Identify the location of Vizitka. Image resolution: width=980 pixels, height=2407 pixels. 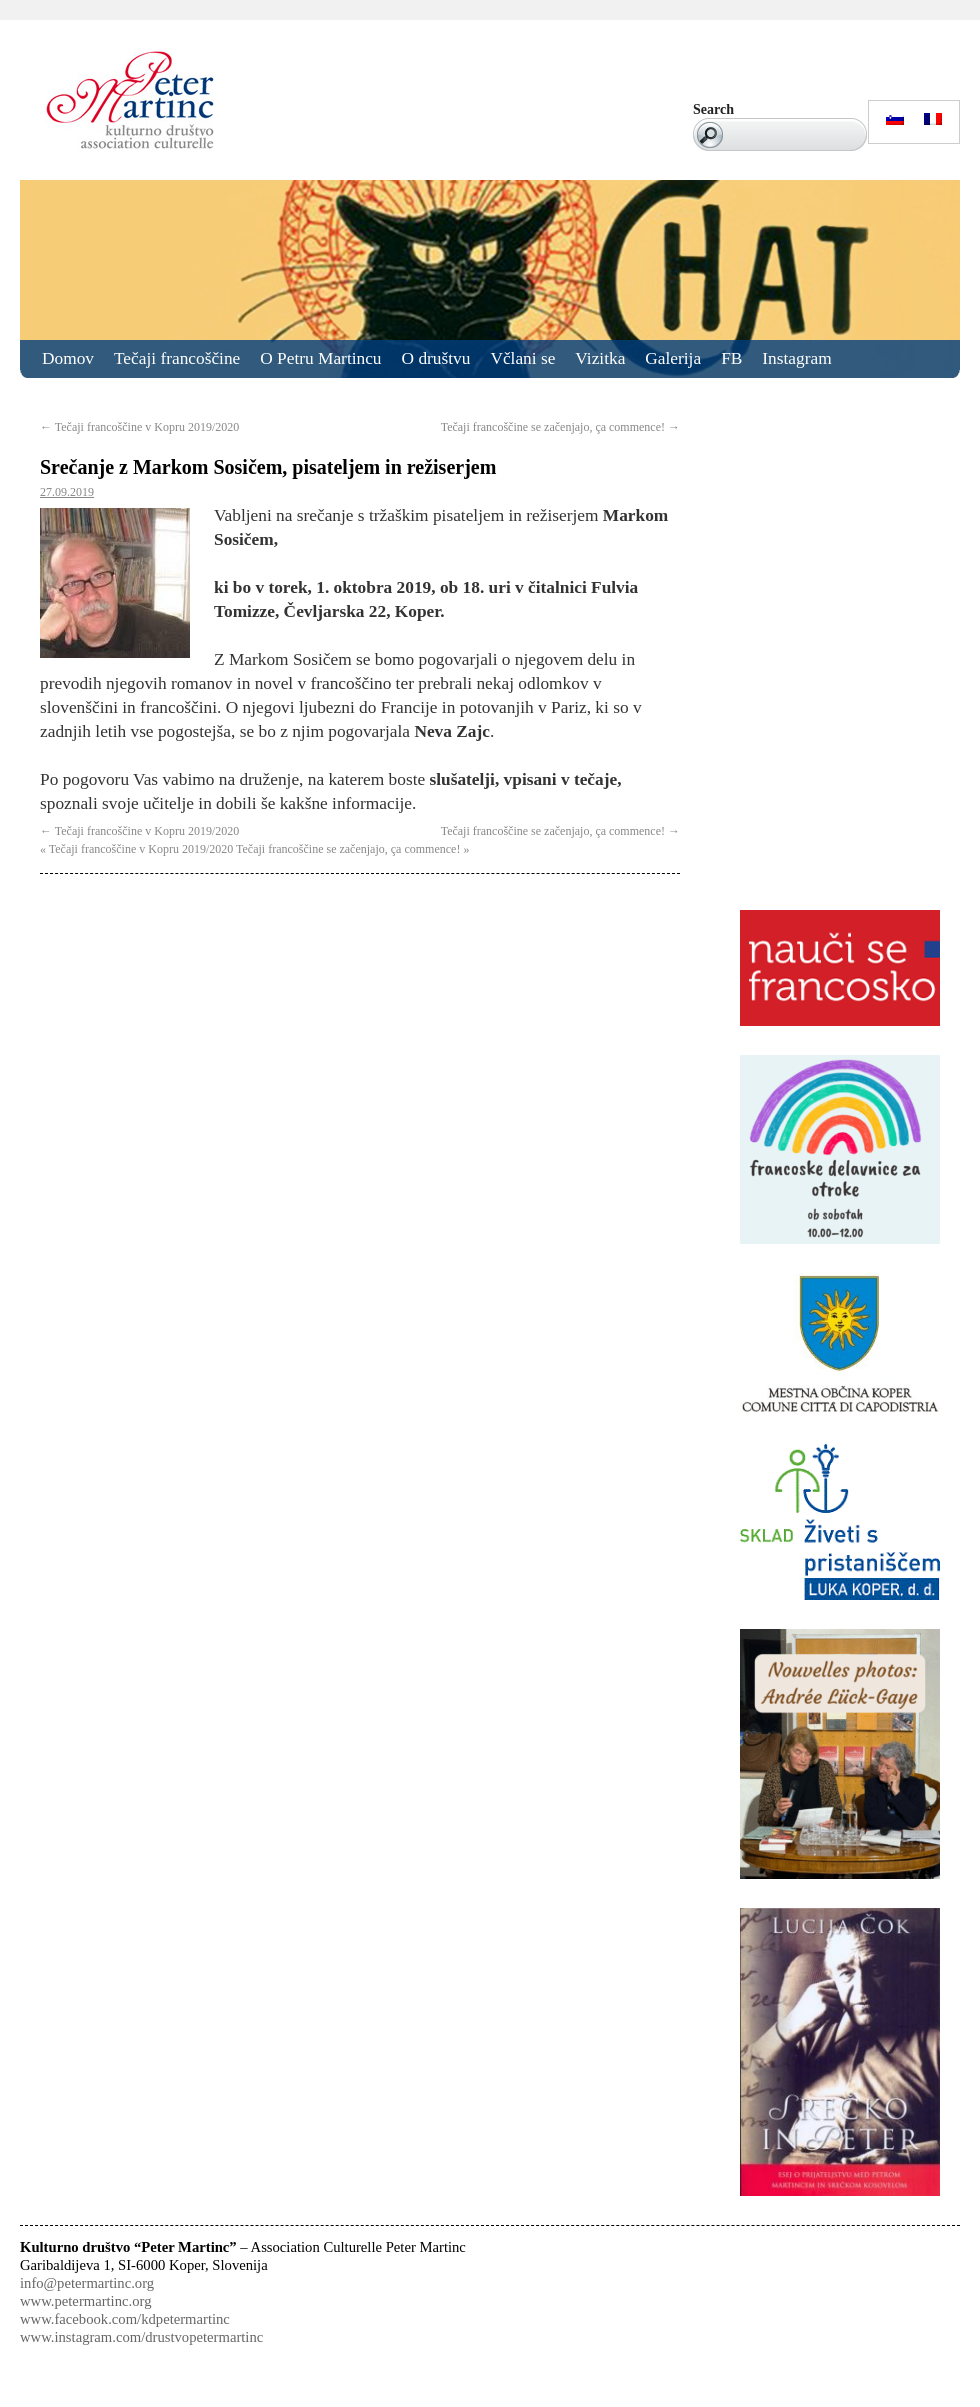
(600, 358).